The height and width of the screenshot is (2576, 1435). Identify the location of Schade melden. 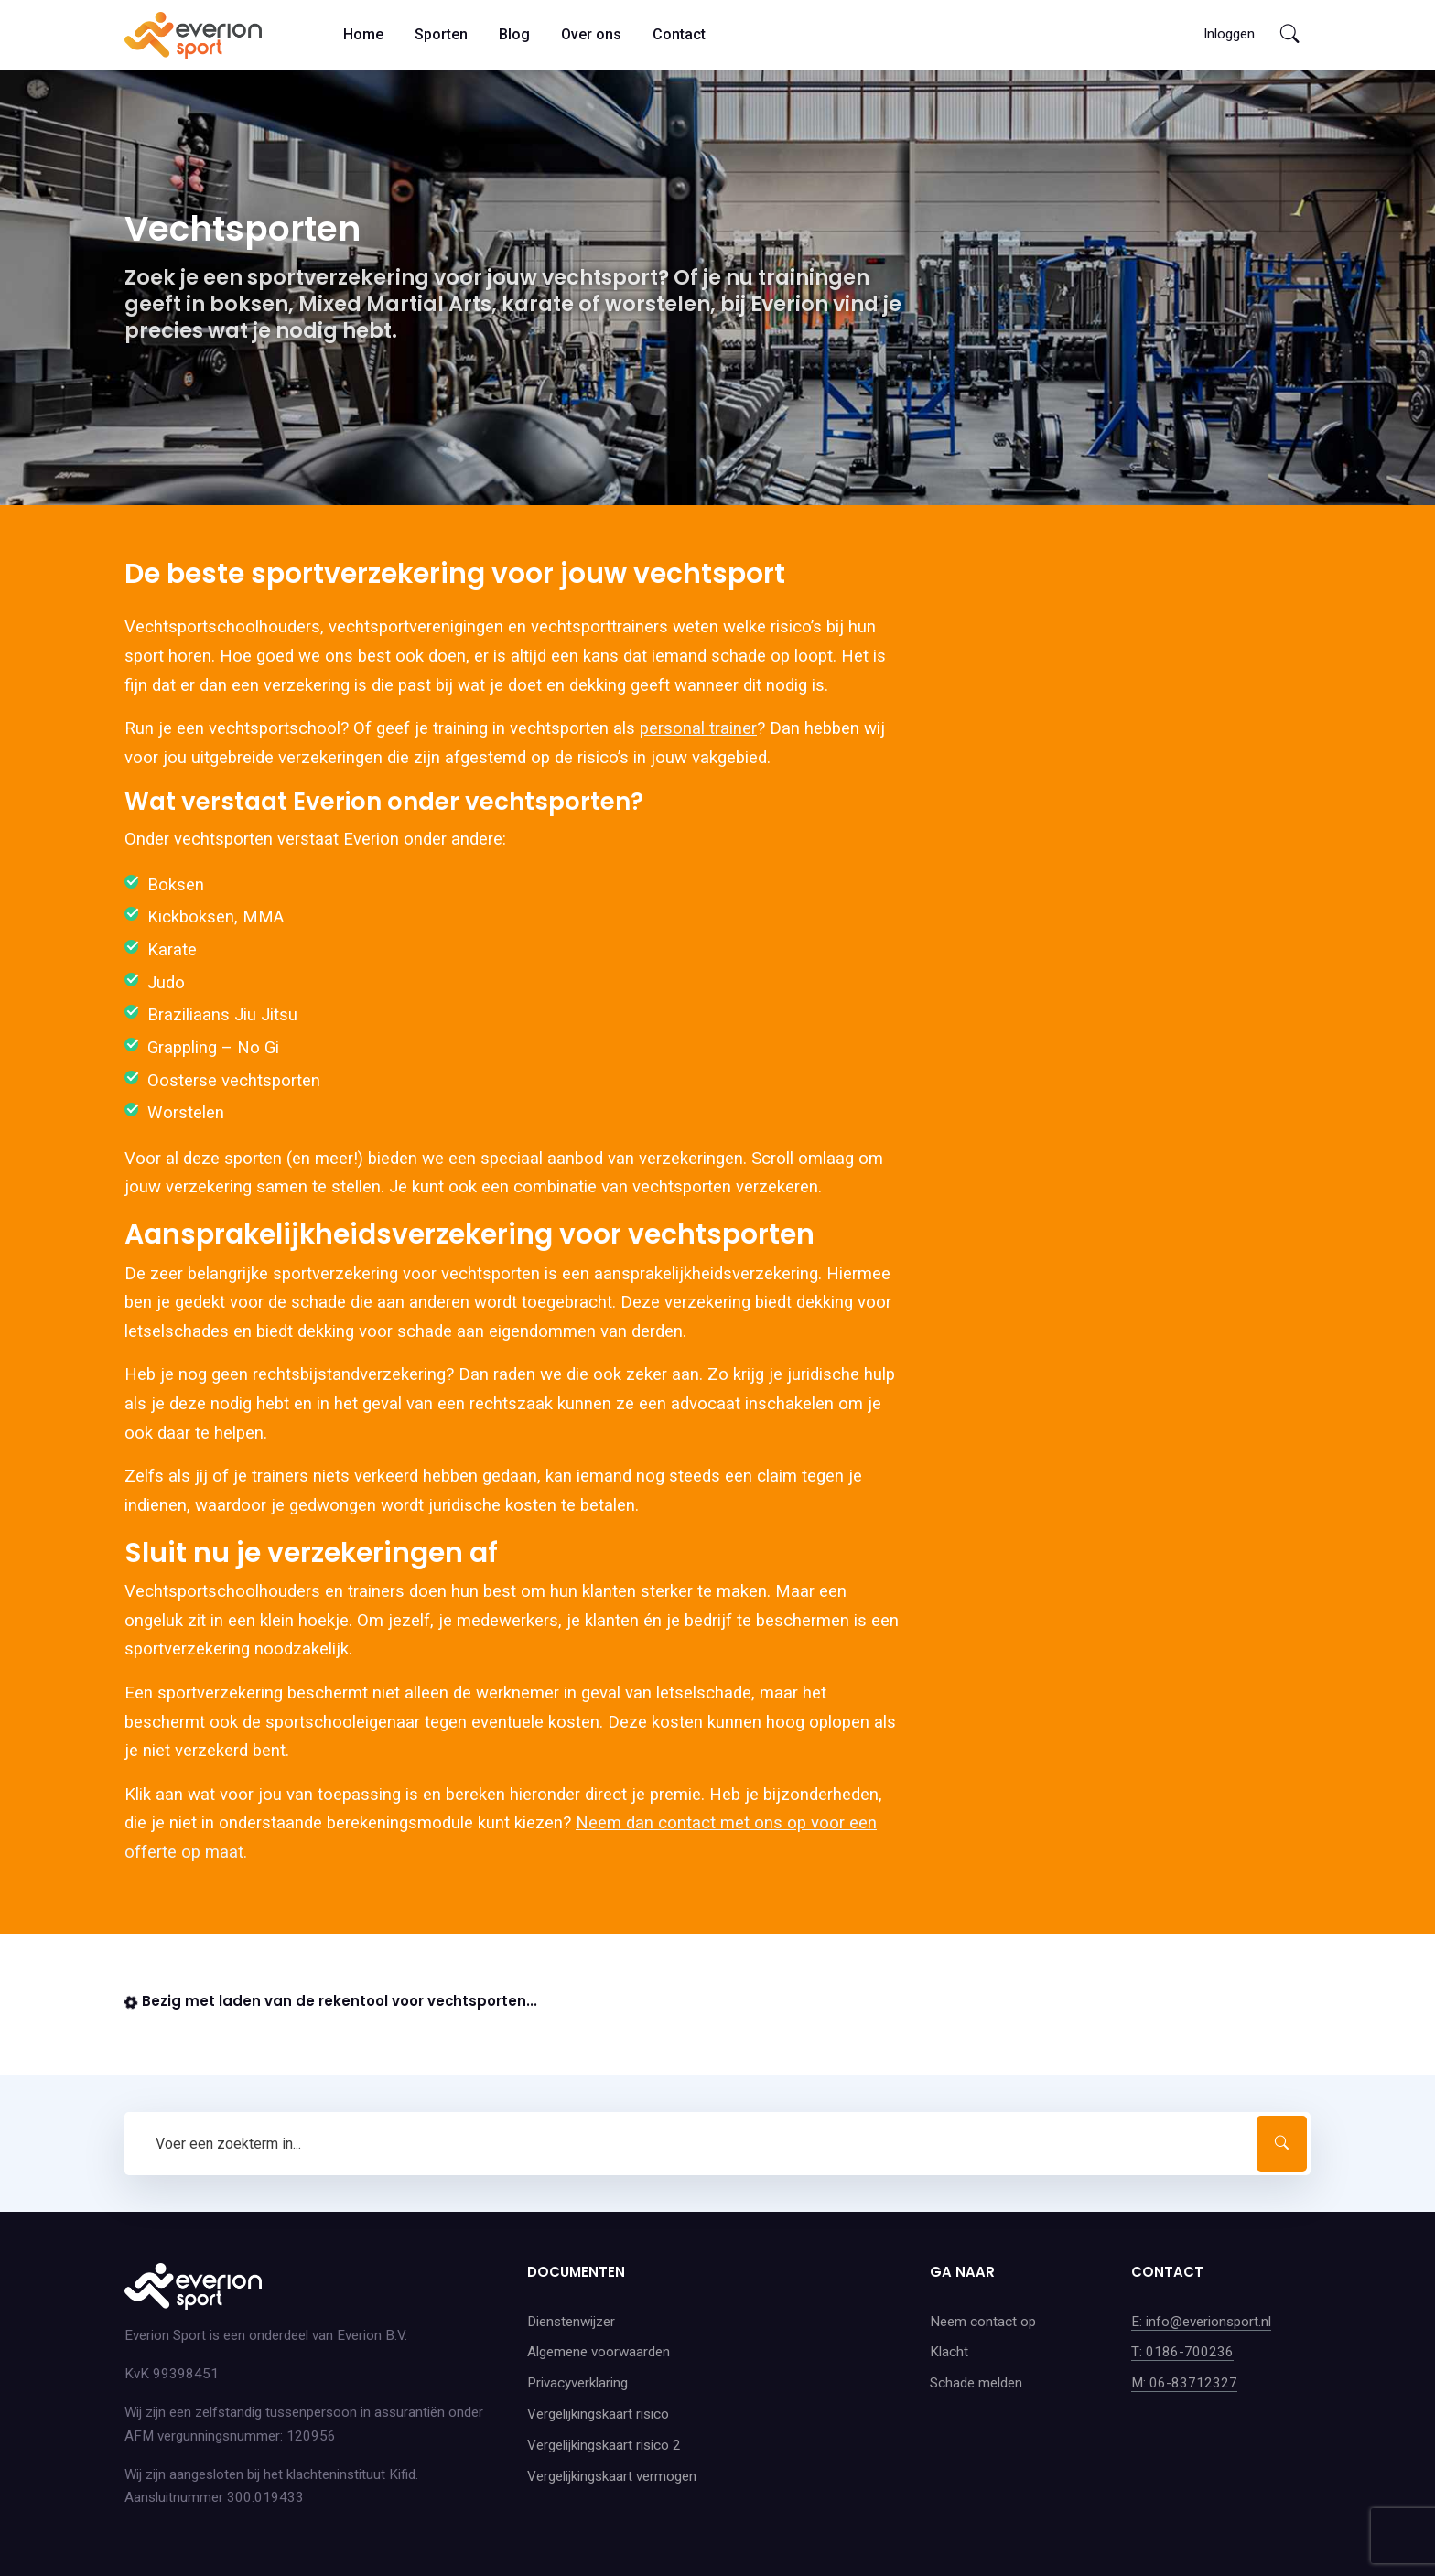
(976, 2383).